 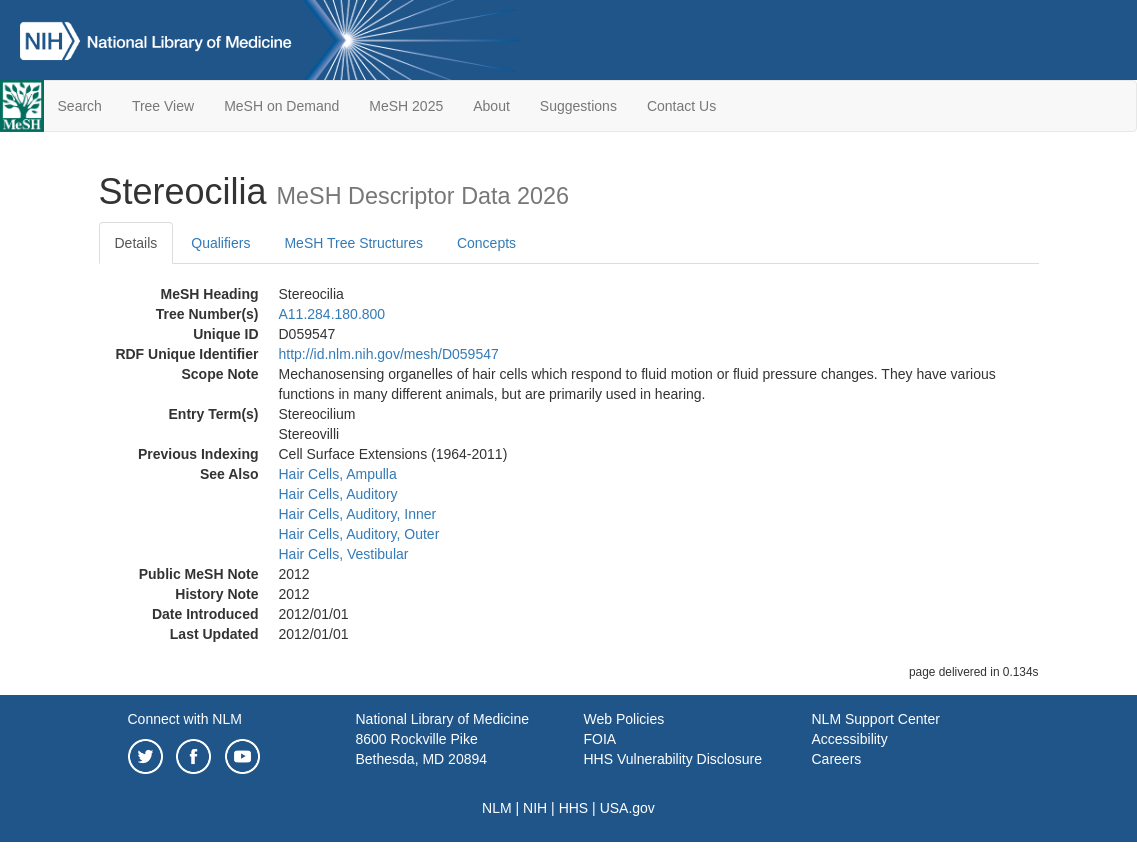 What do you see at coordinates (344, 554) in the screenshot?
I see `Hair Cells, Vestibular` at bounding box center [344, 554].